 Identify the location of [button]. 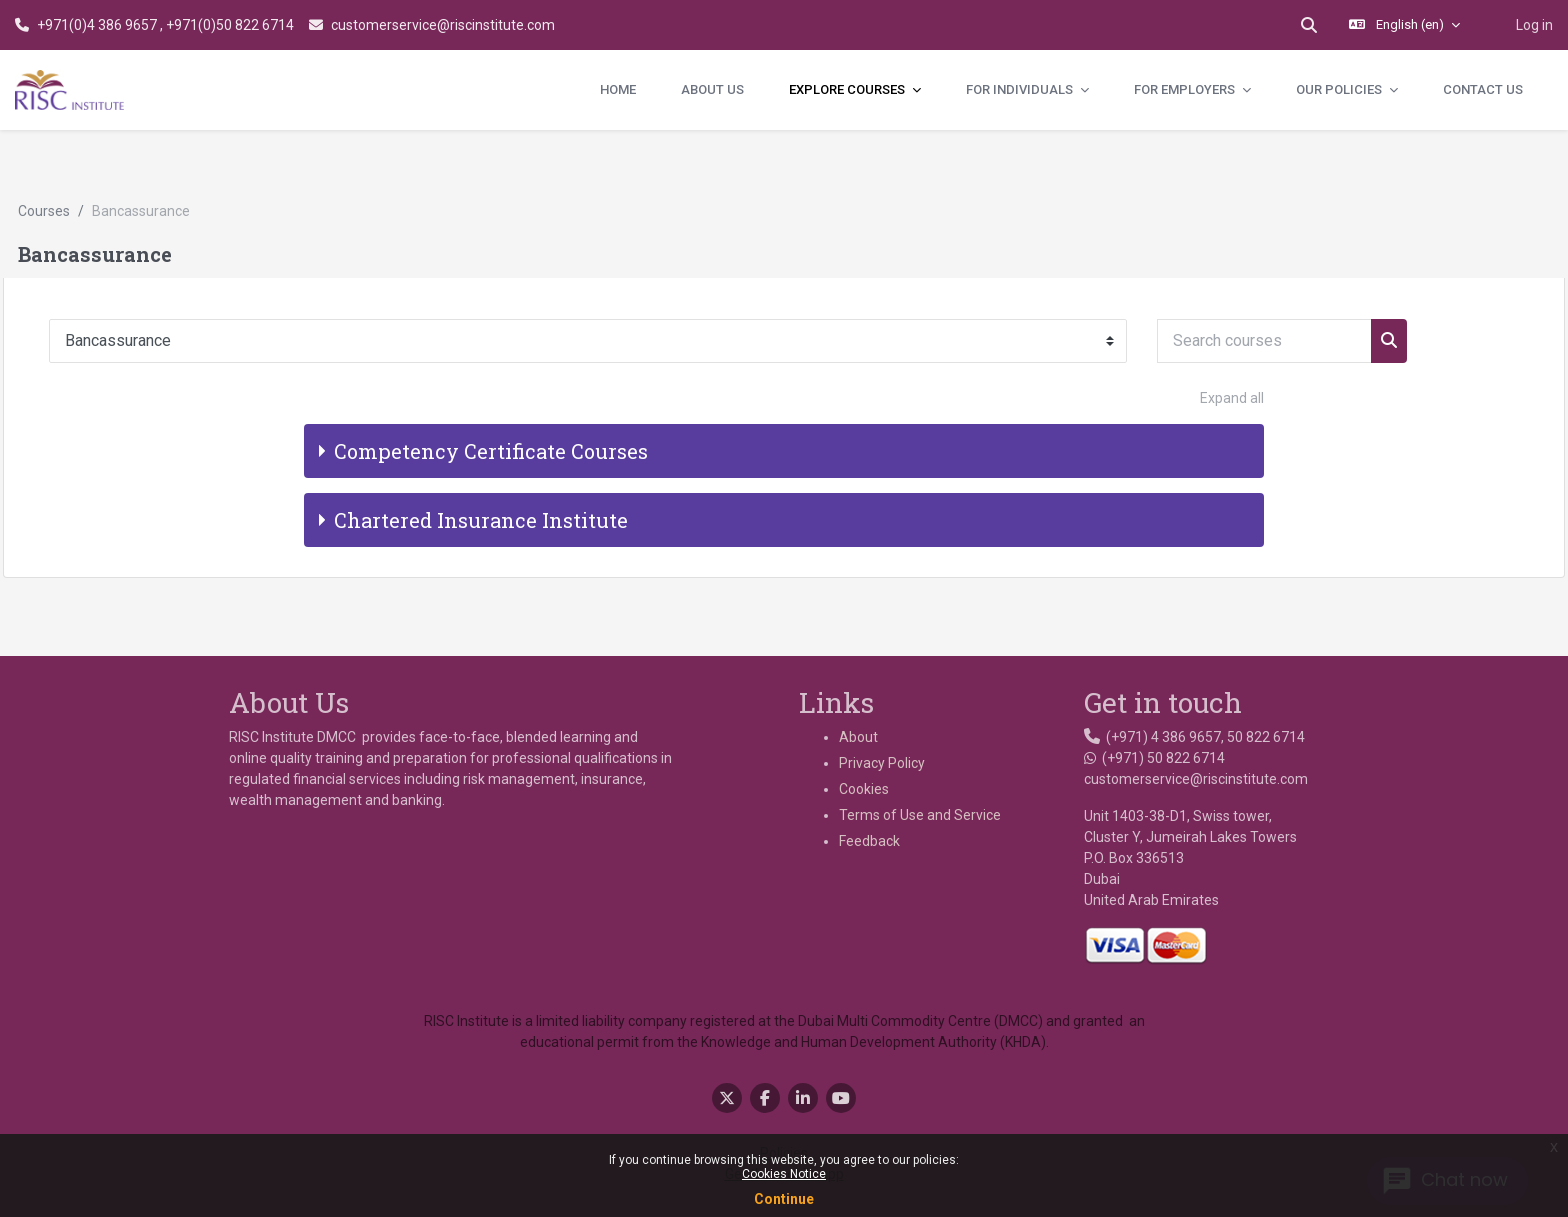
(1309, 25).